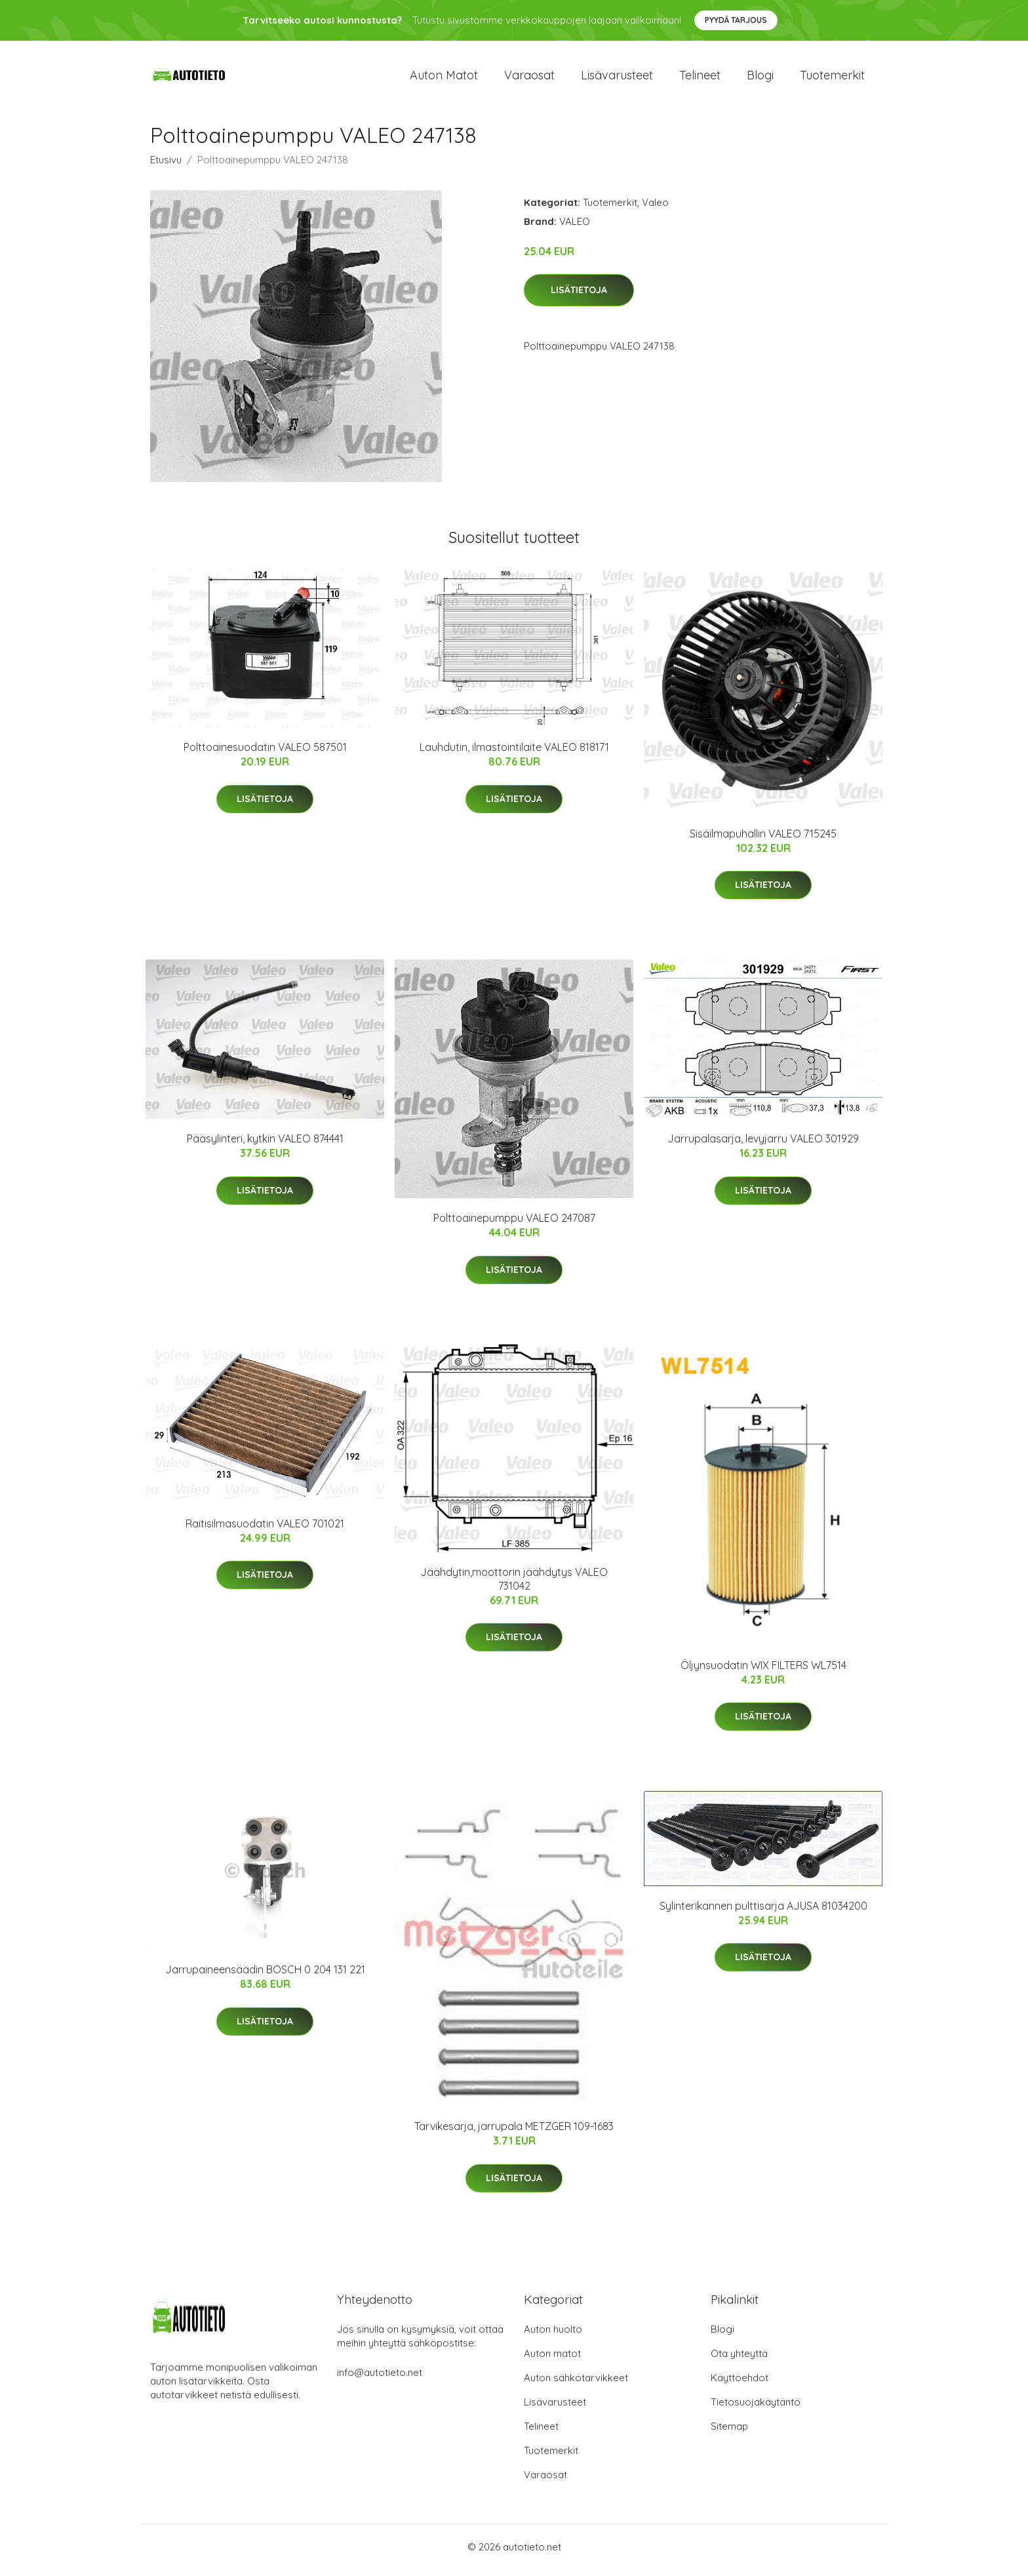  I want to click on Tietosuojakäytäntö, so click(756, 2408).